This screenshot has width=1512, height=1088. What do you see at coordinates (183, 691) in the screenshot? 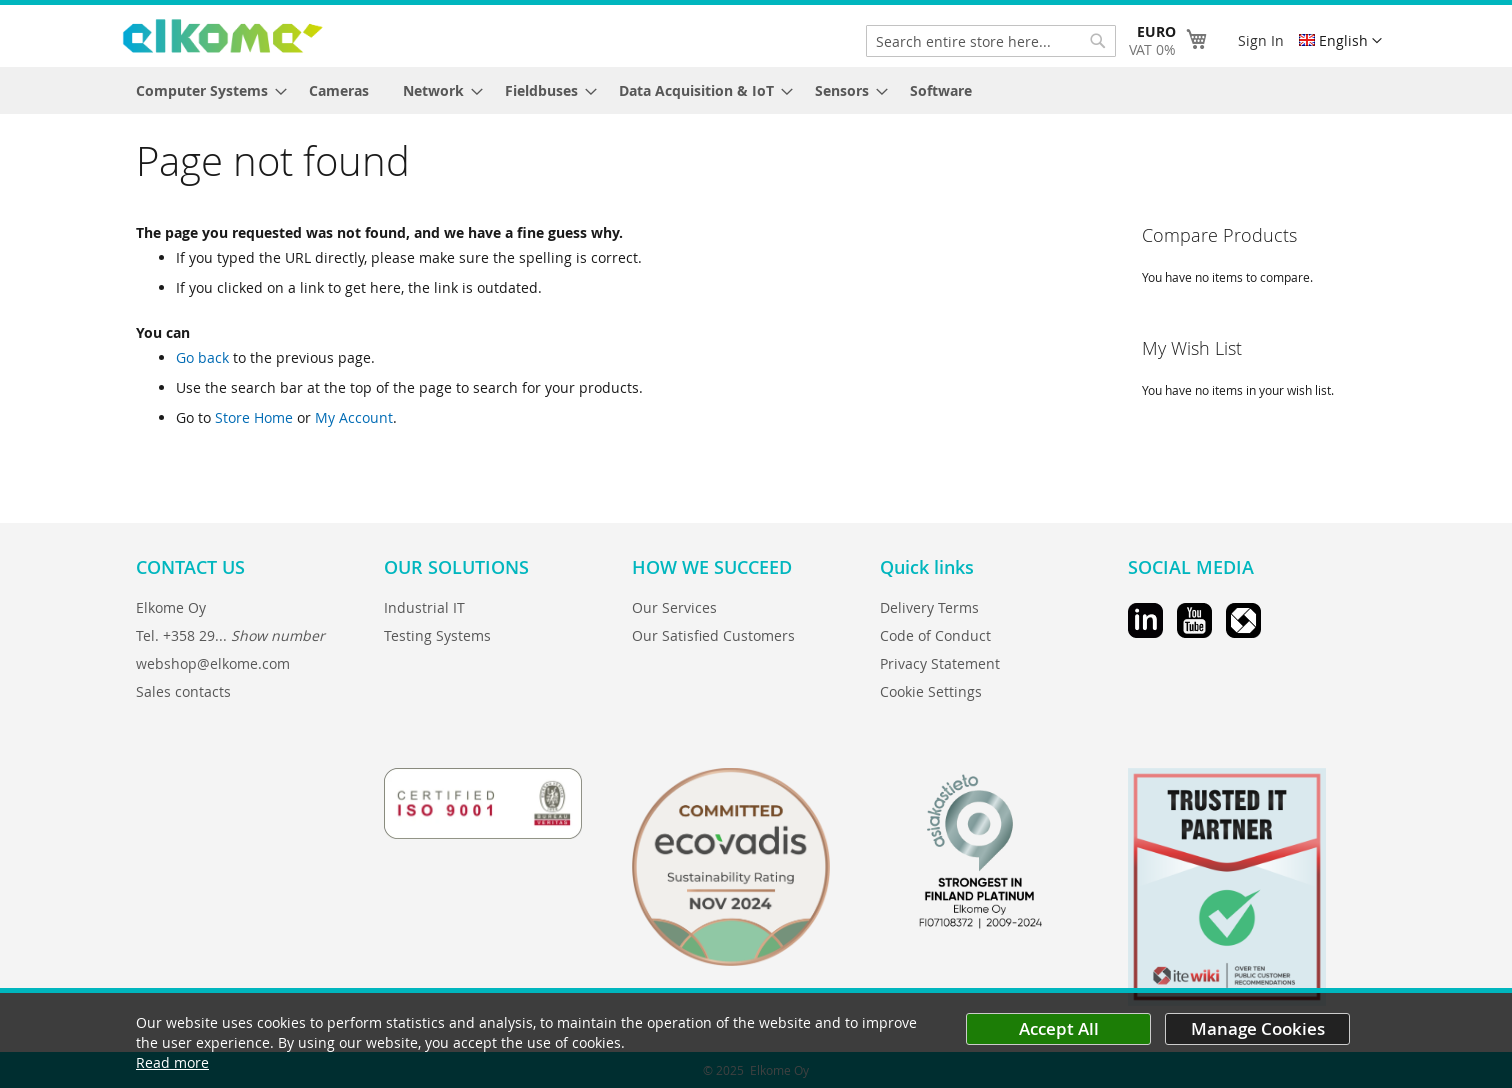
I see `Sales contacts` at bounding box center [183, 691].